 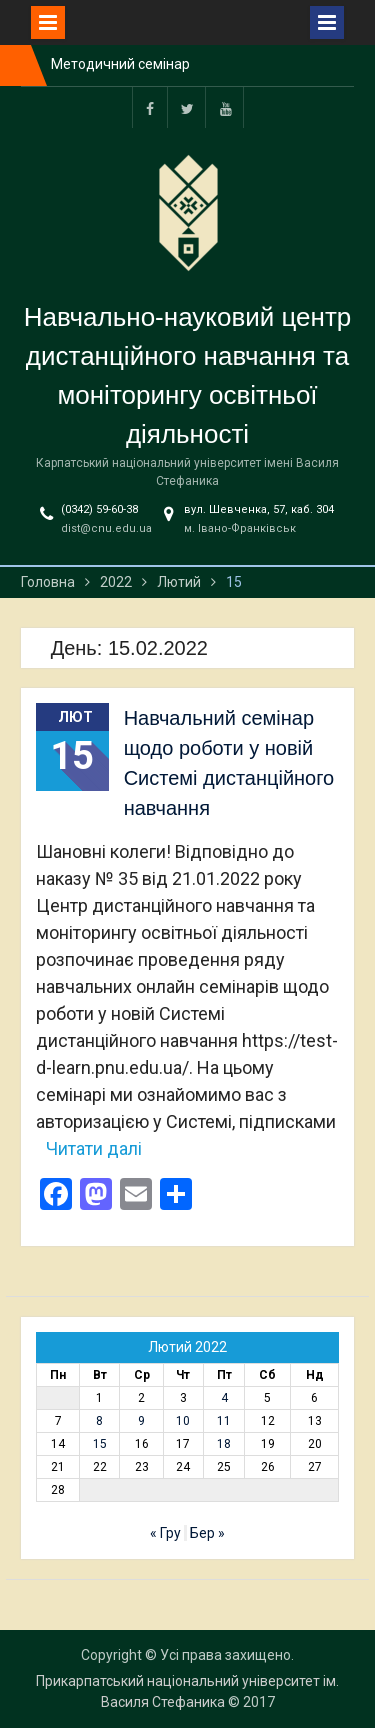 I want to click on (0342) 59-60-38, so click(x=99, y=509).